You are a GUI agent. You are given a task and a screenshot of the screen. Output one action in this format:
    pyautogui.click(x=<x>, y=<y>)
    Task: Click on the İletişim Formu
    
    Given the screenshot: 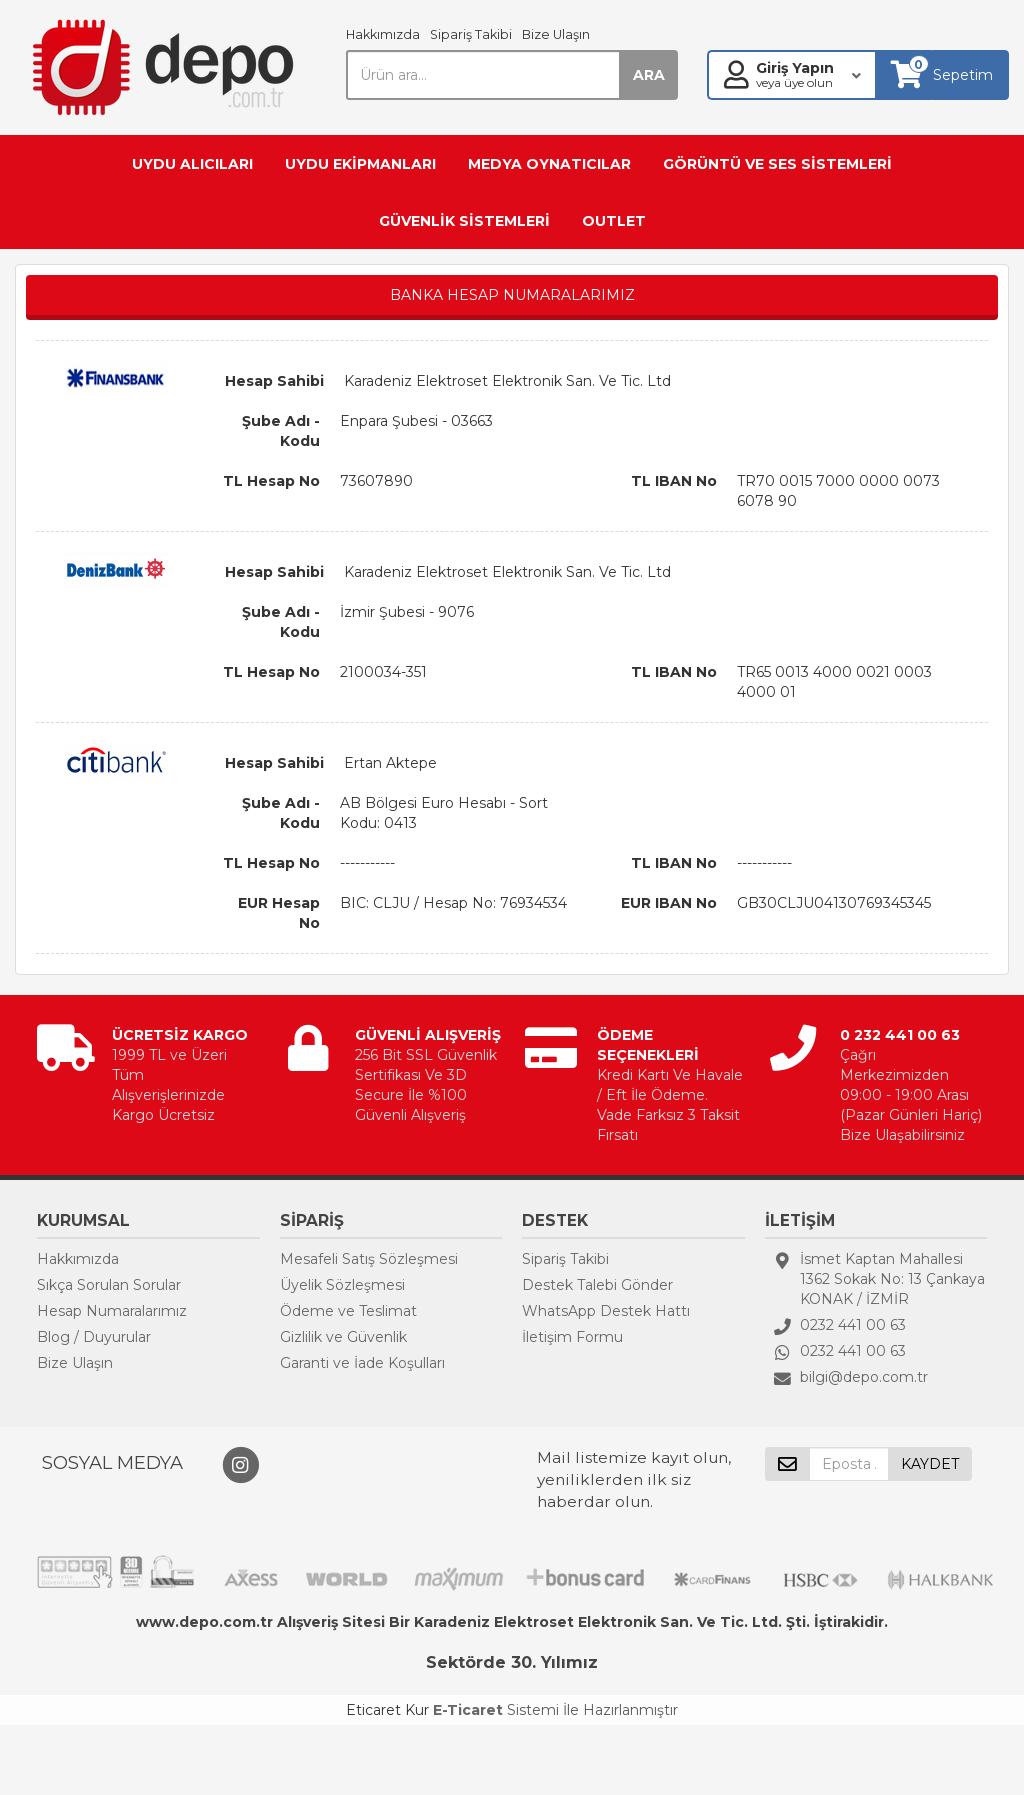 What is the action you would take?
    pyautogui.click(x=572, y=1337)
    